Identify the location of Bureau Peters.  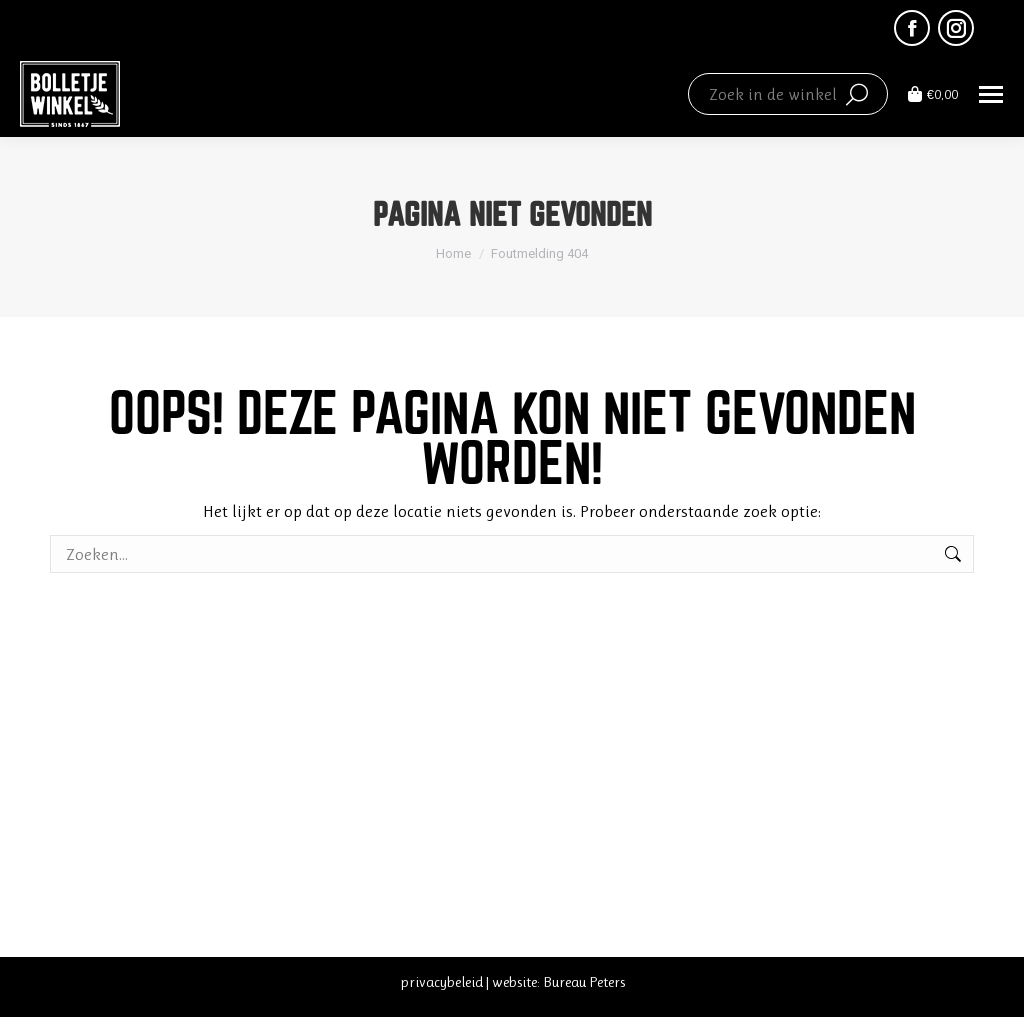
(584, 982).